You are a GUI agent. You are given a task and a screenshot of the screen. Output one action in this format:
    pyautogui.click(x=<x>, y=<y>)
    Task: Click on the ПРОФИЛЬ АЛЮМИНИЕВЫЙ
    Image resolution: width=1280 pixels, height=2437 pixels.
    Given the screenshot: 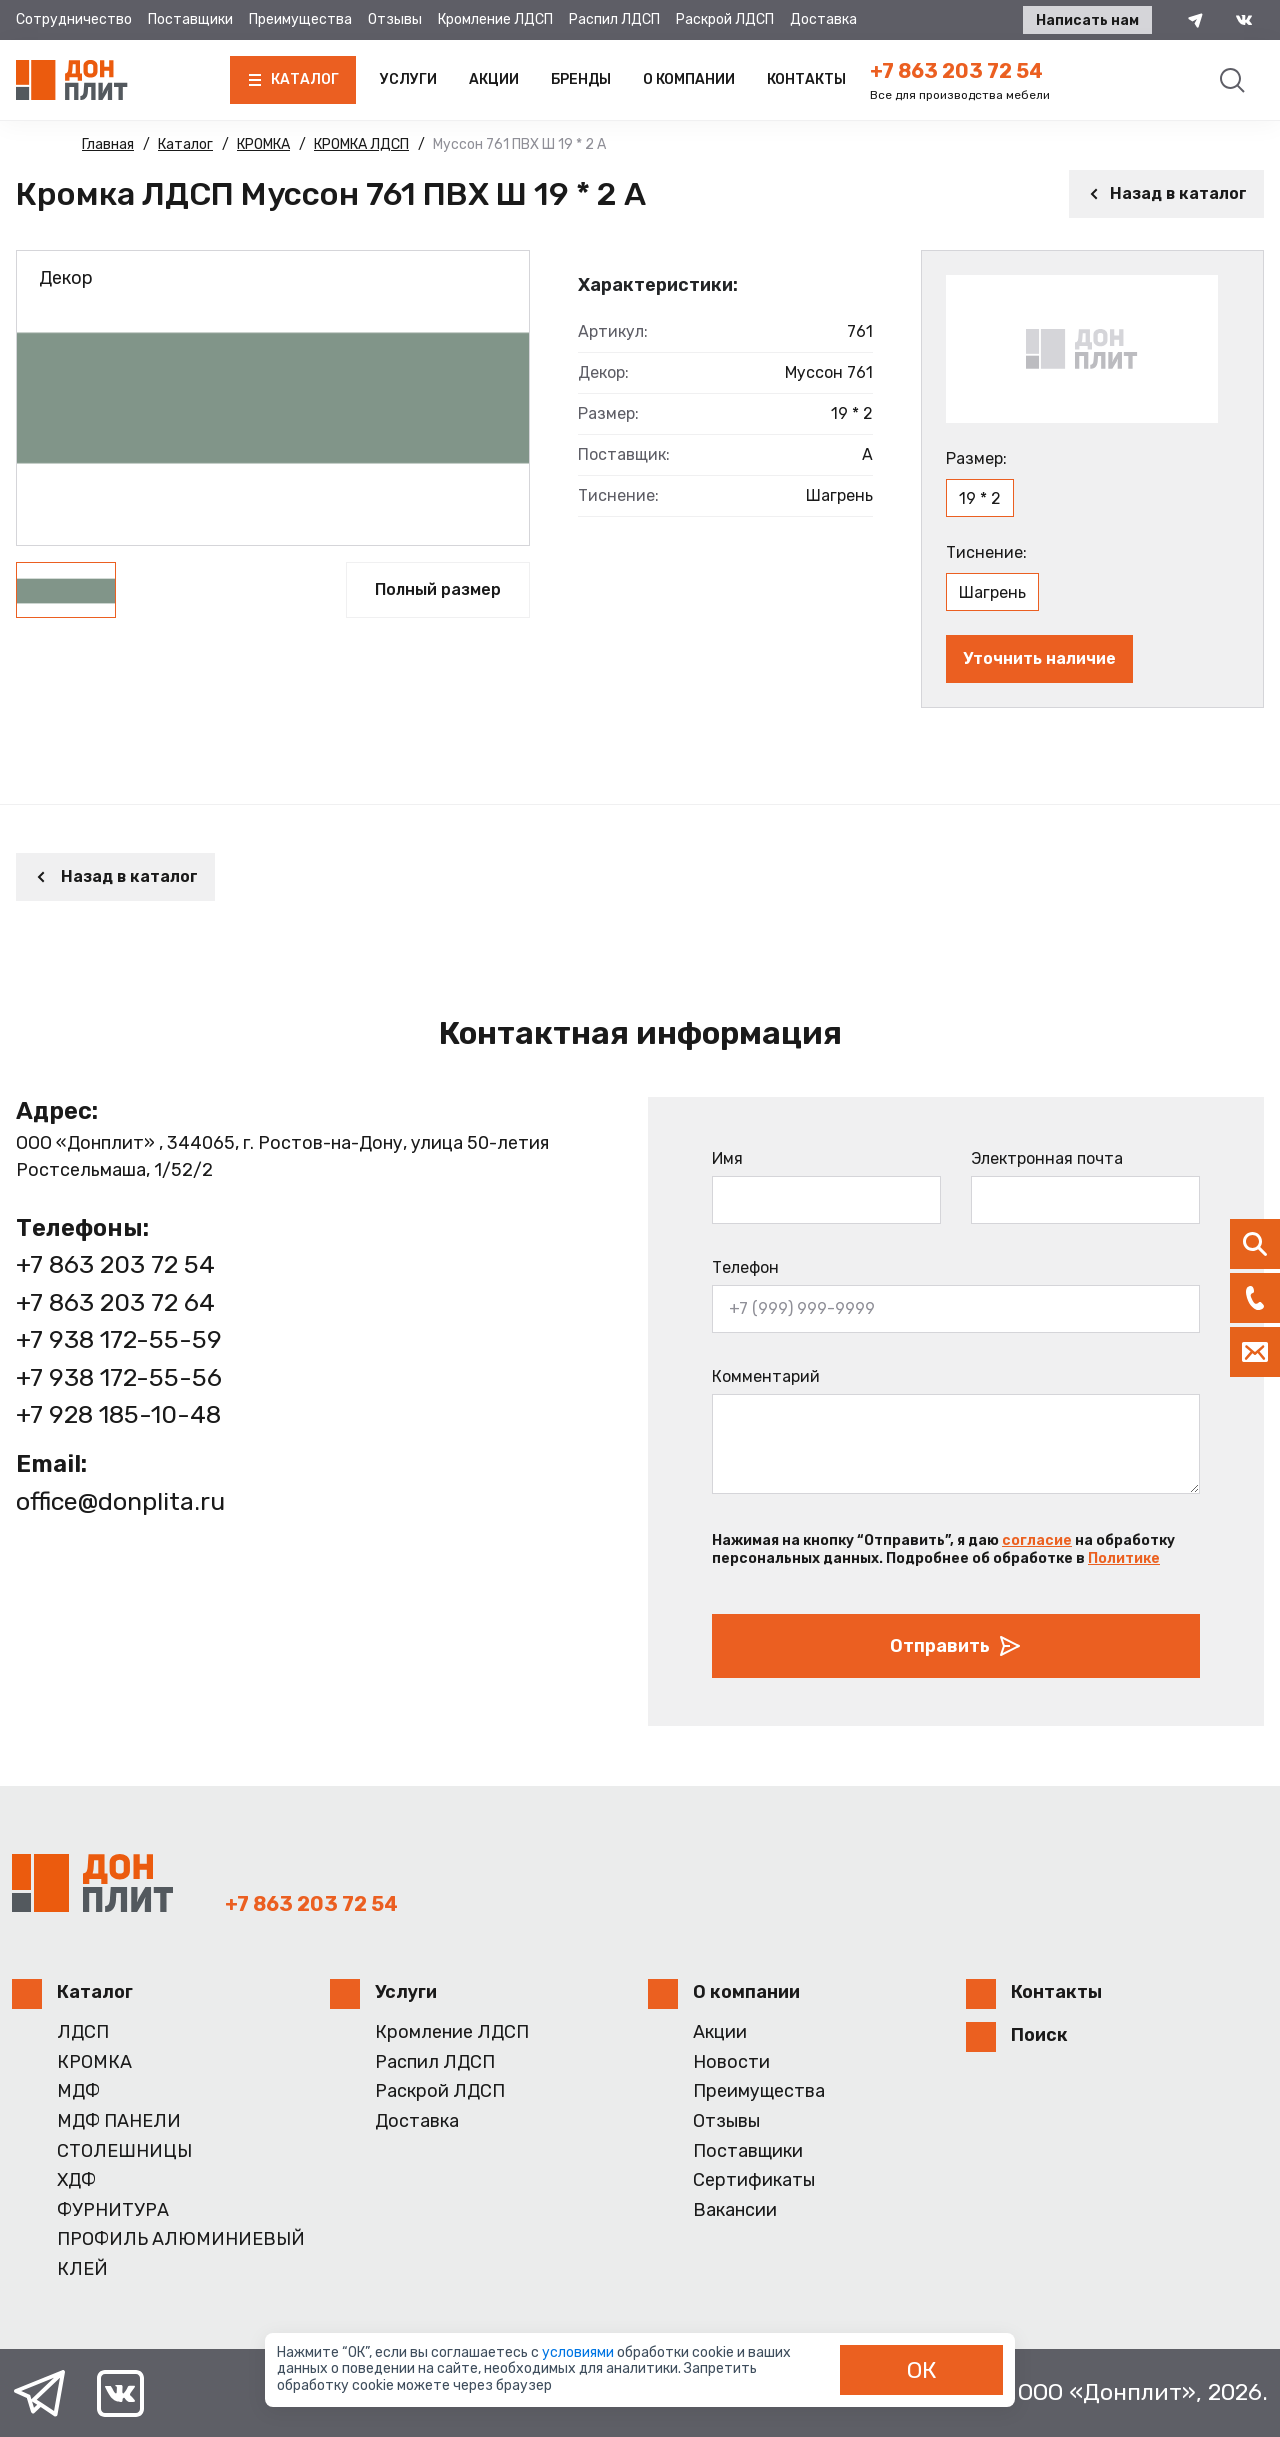 What is the action you would take?
    pyautogui.click(x=181, y=2239)
    